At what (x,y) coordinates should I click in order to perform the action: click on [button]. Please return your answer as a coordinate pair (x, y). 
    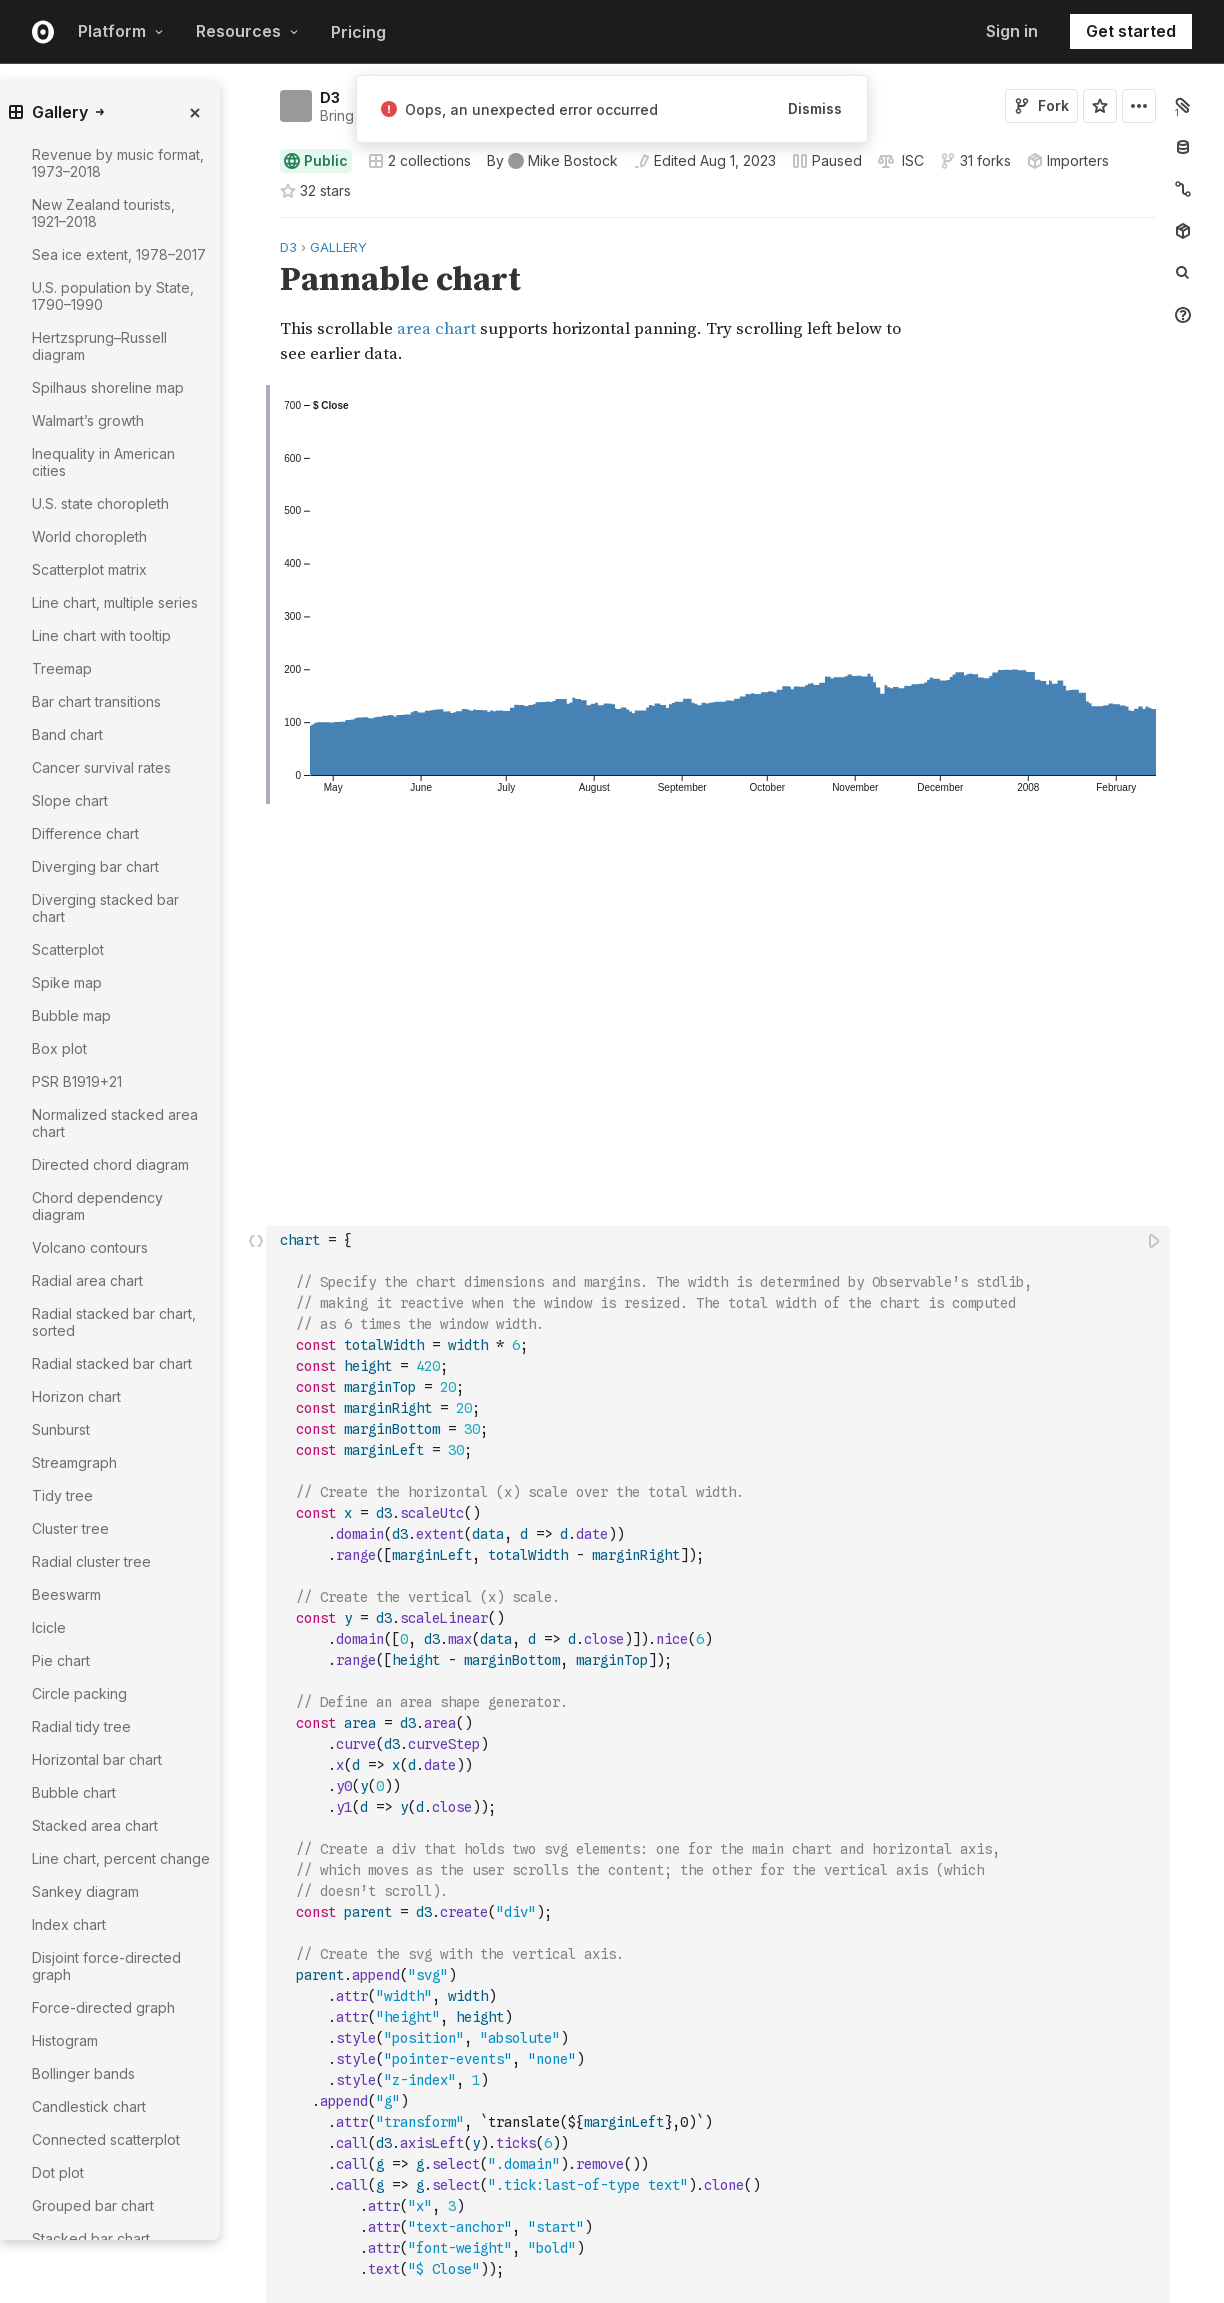
    Looking at the image, I should click on (256, 226).